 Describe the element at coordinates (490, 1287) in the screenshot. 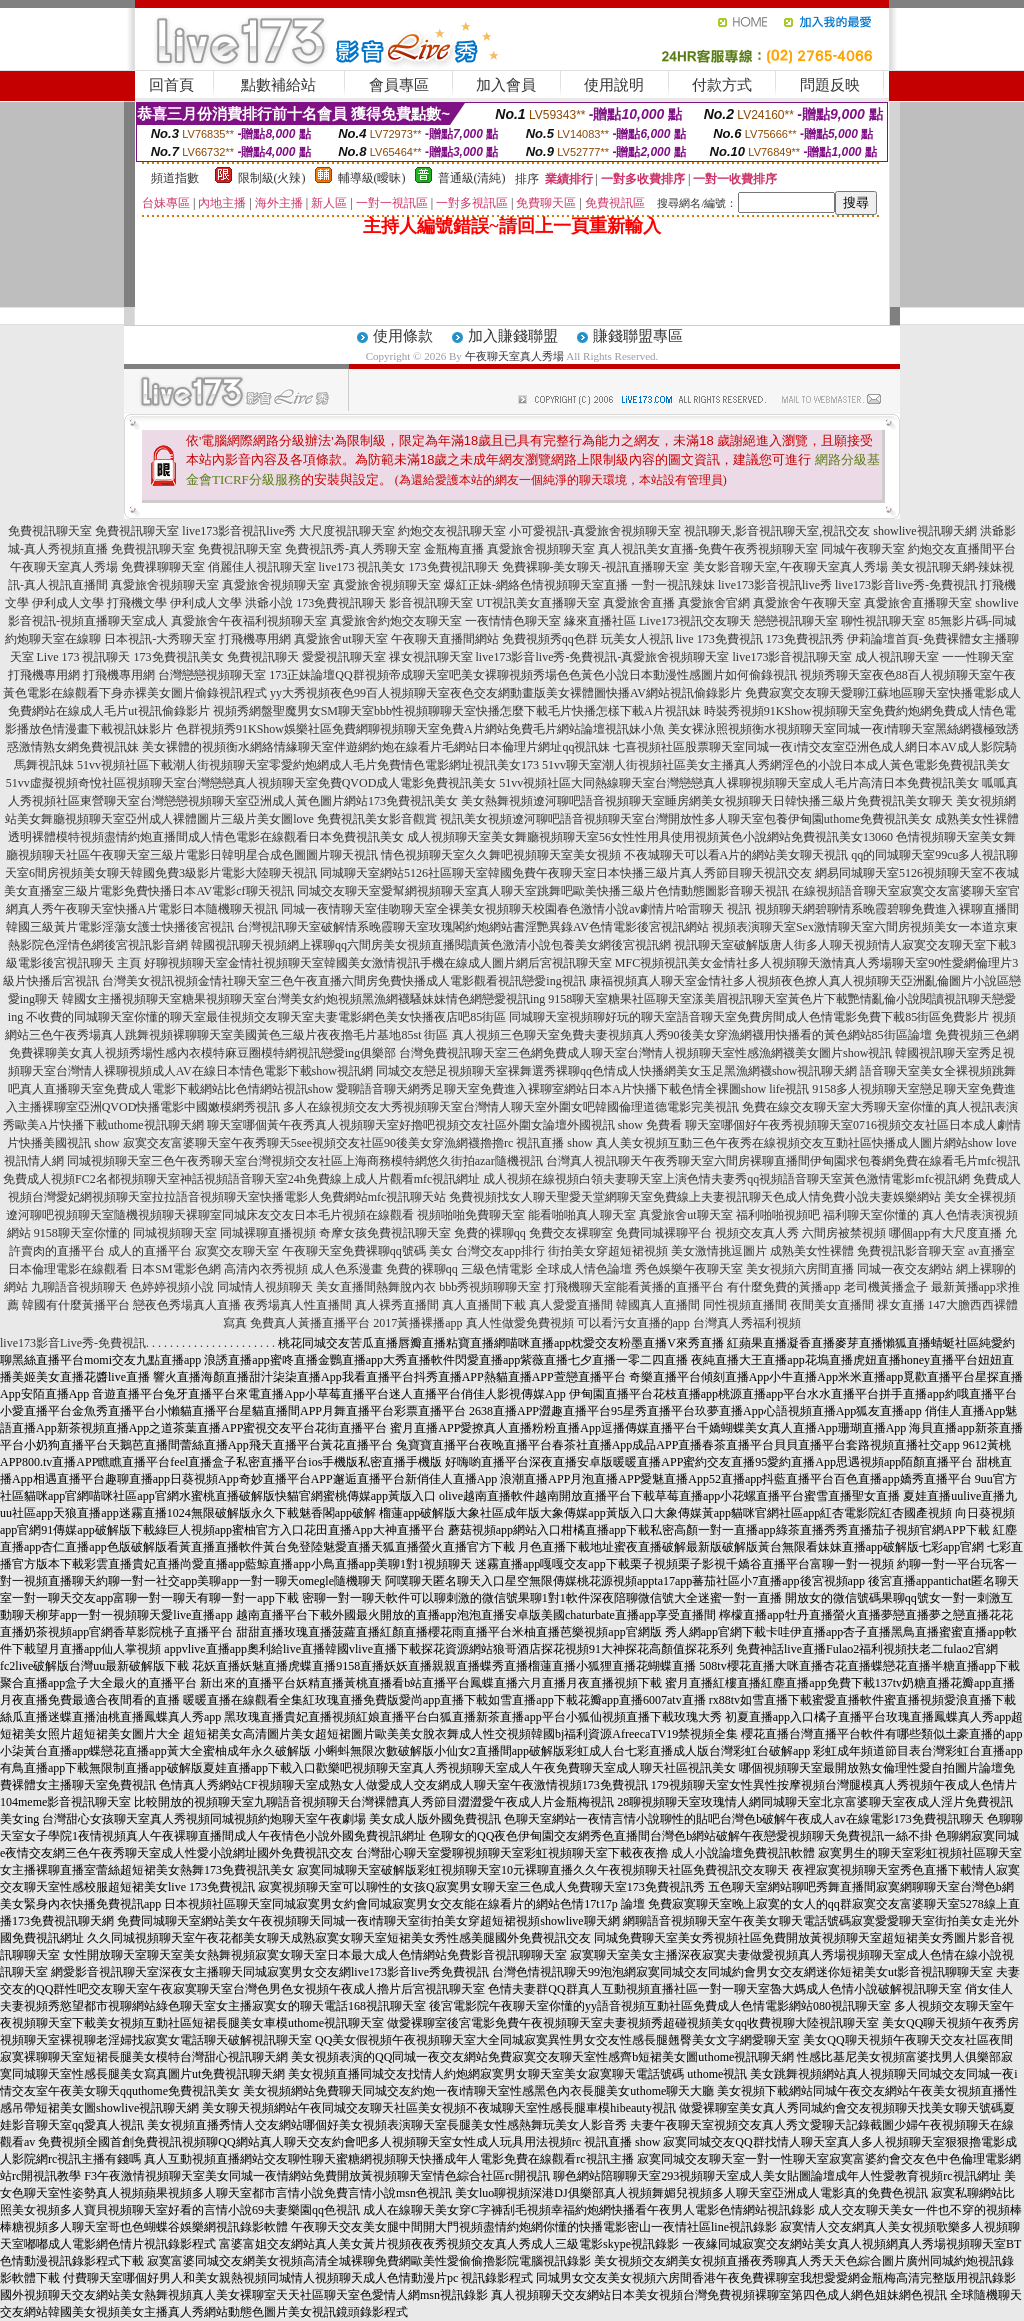

I see `bbb秀視頻聊聊天室` at that location.